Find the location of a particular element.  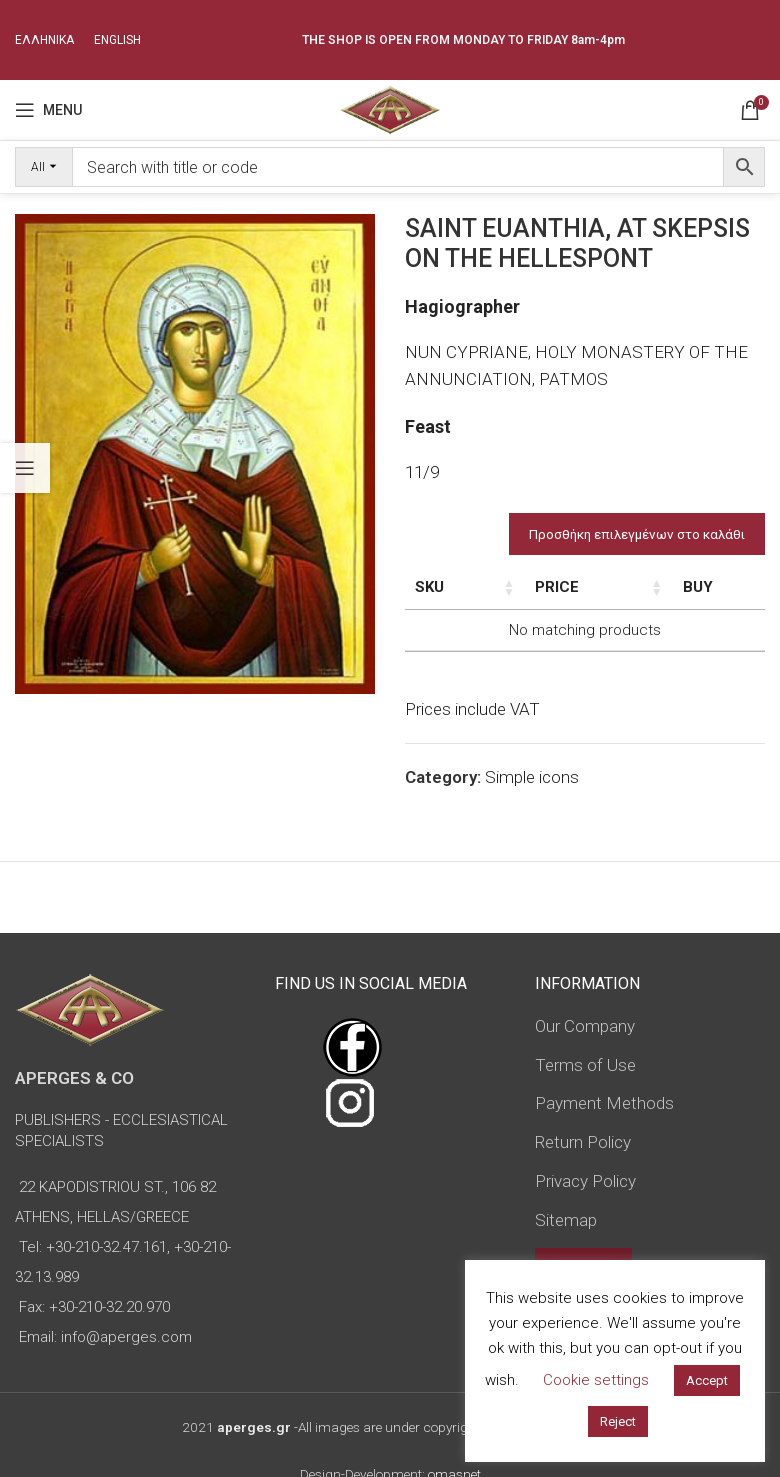

SKU [SKU: activate to sort column ascending] is located at coordinates (429, 587).